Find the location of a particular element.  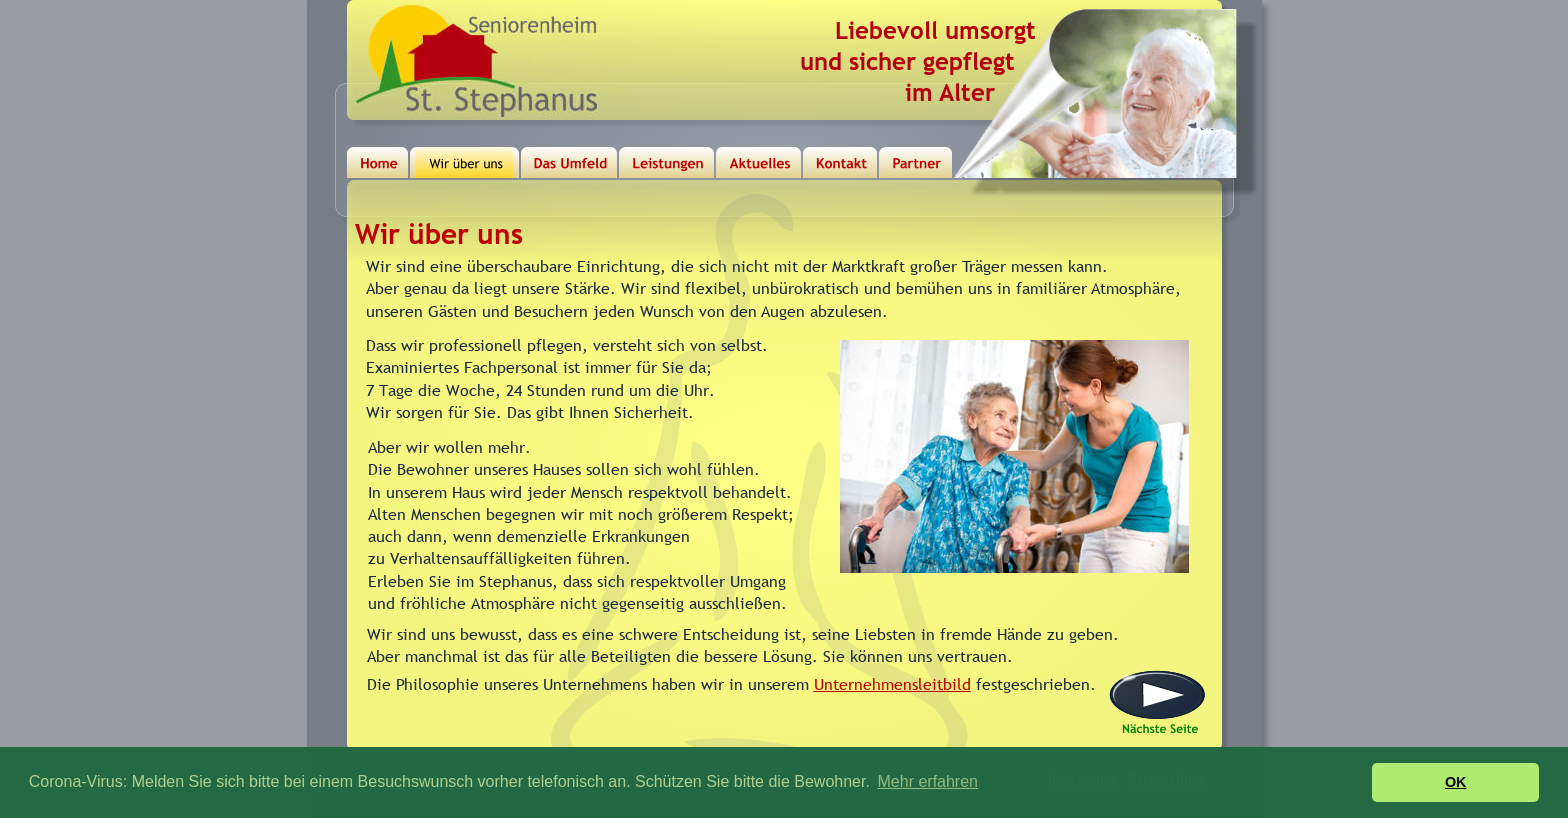

OK [button] is located at coordinates (1456, 782).